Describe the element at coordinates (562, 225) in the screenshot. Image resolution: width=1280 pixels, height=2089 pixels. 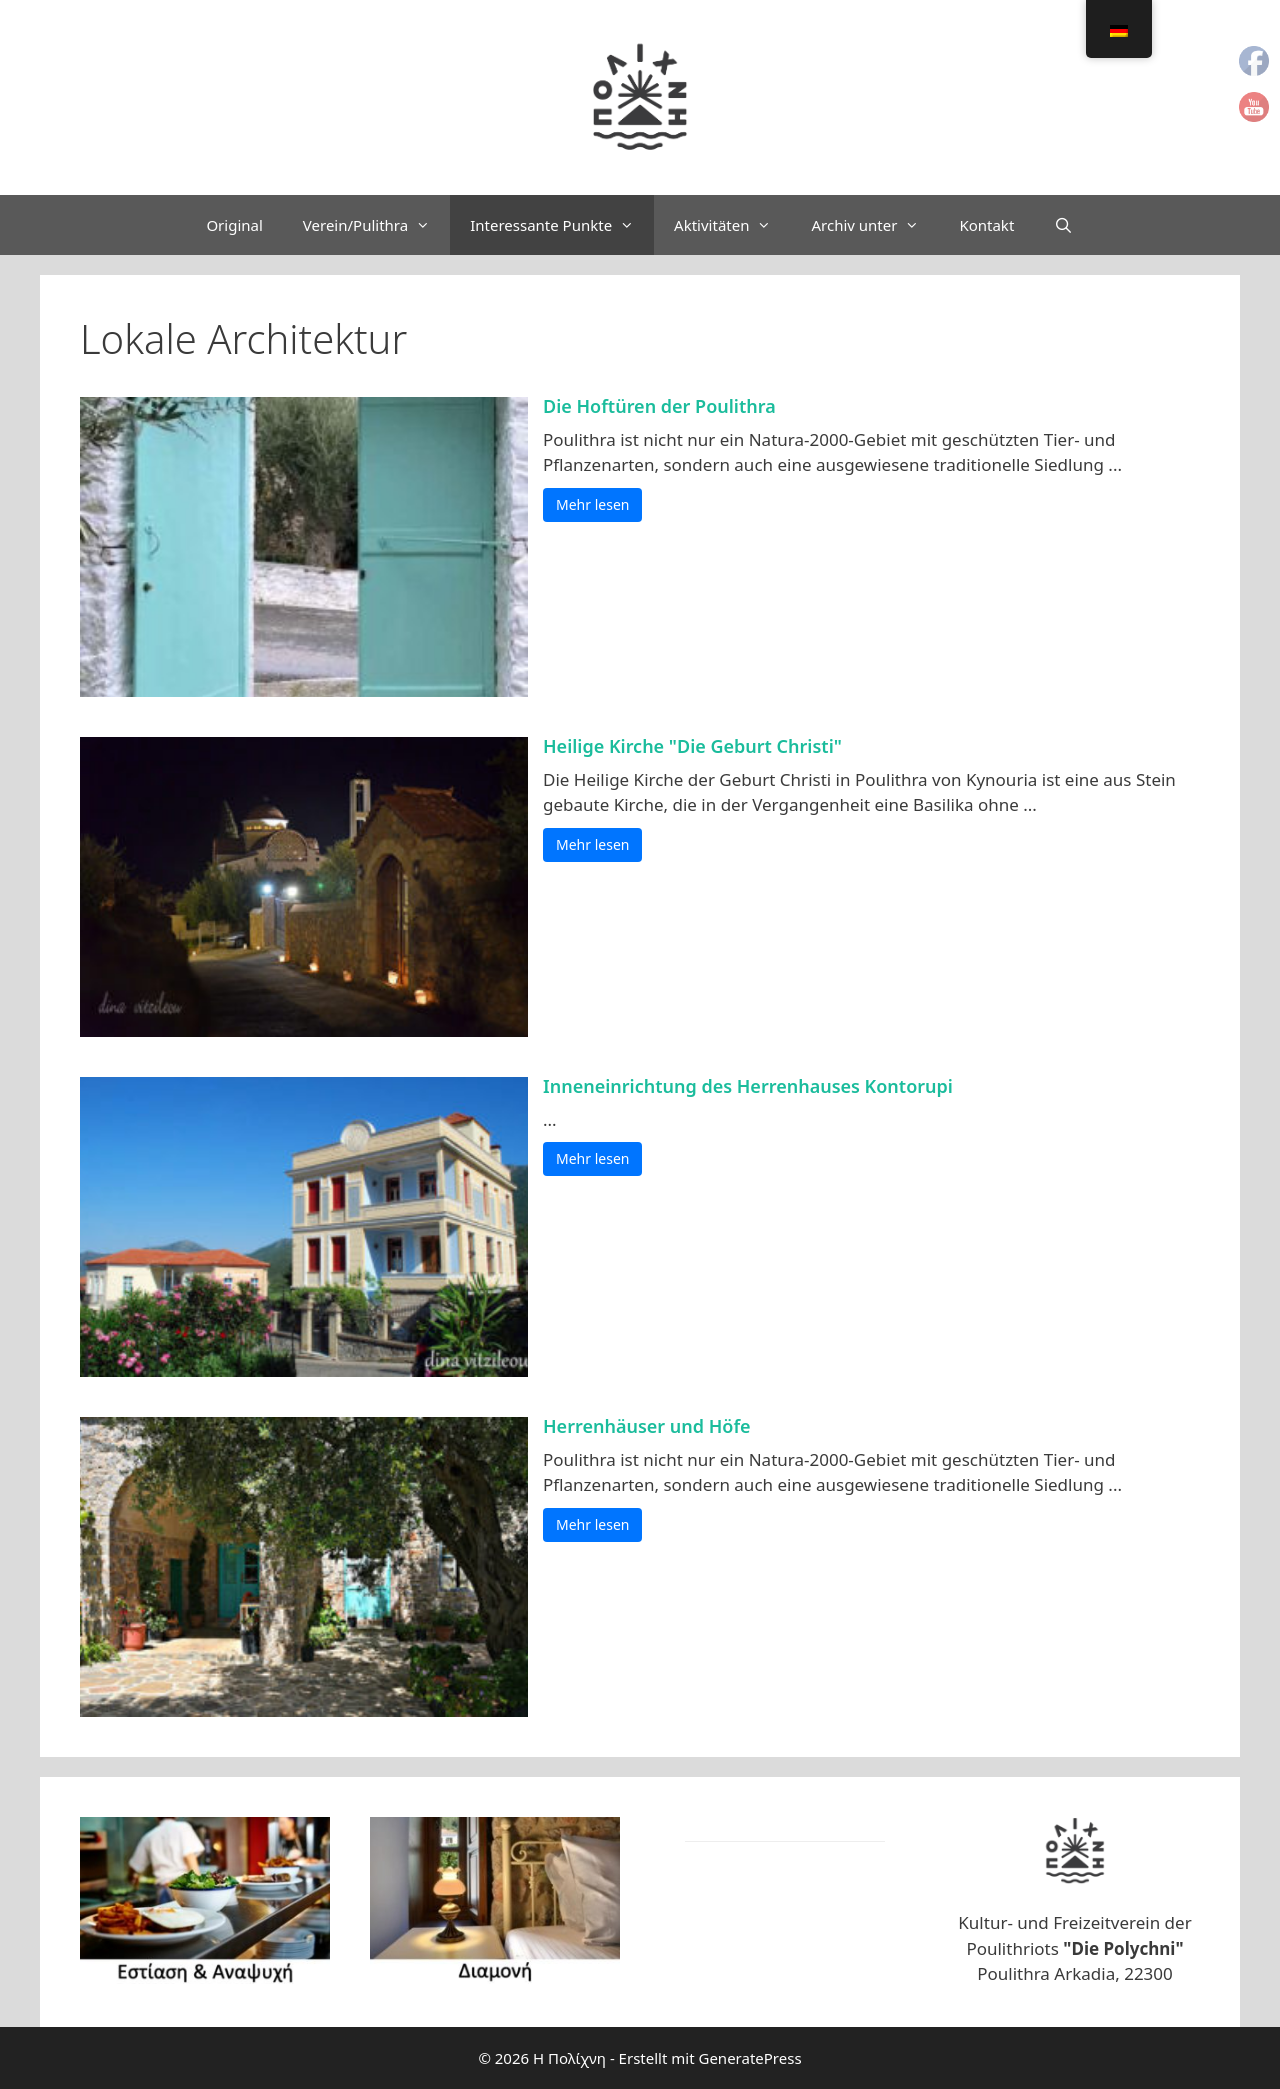
I see `Interessante Punkte` at that location.